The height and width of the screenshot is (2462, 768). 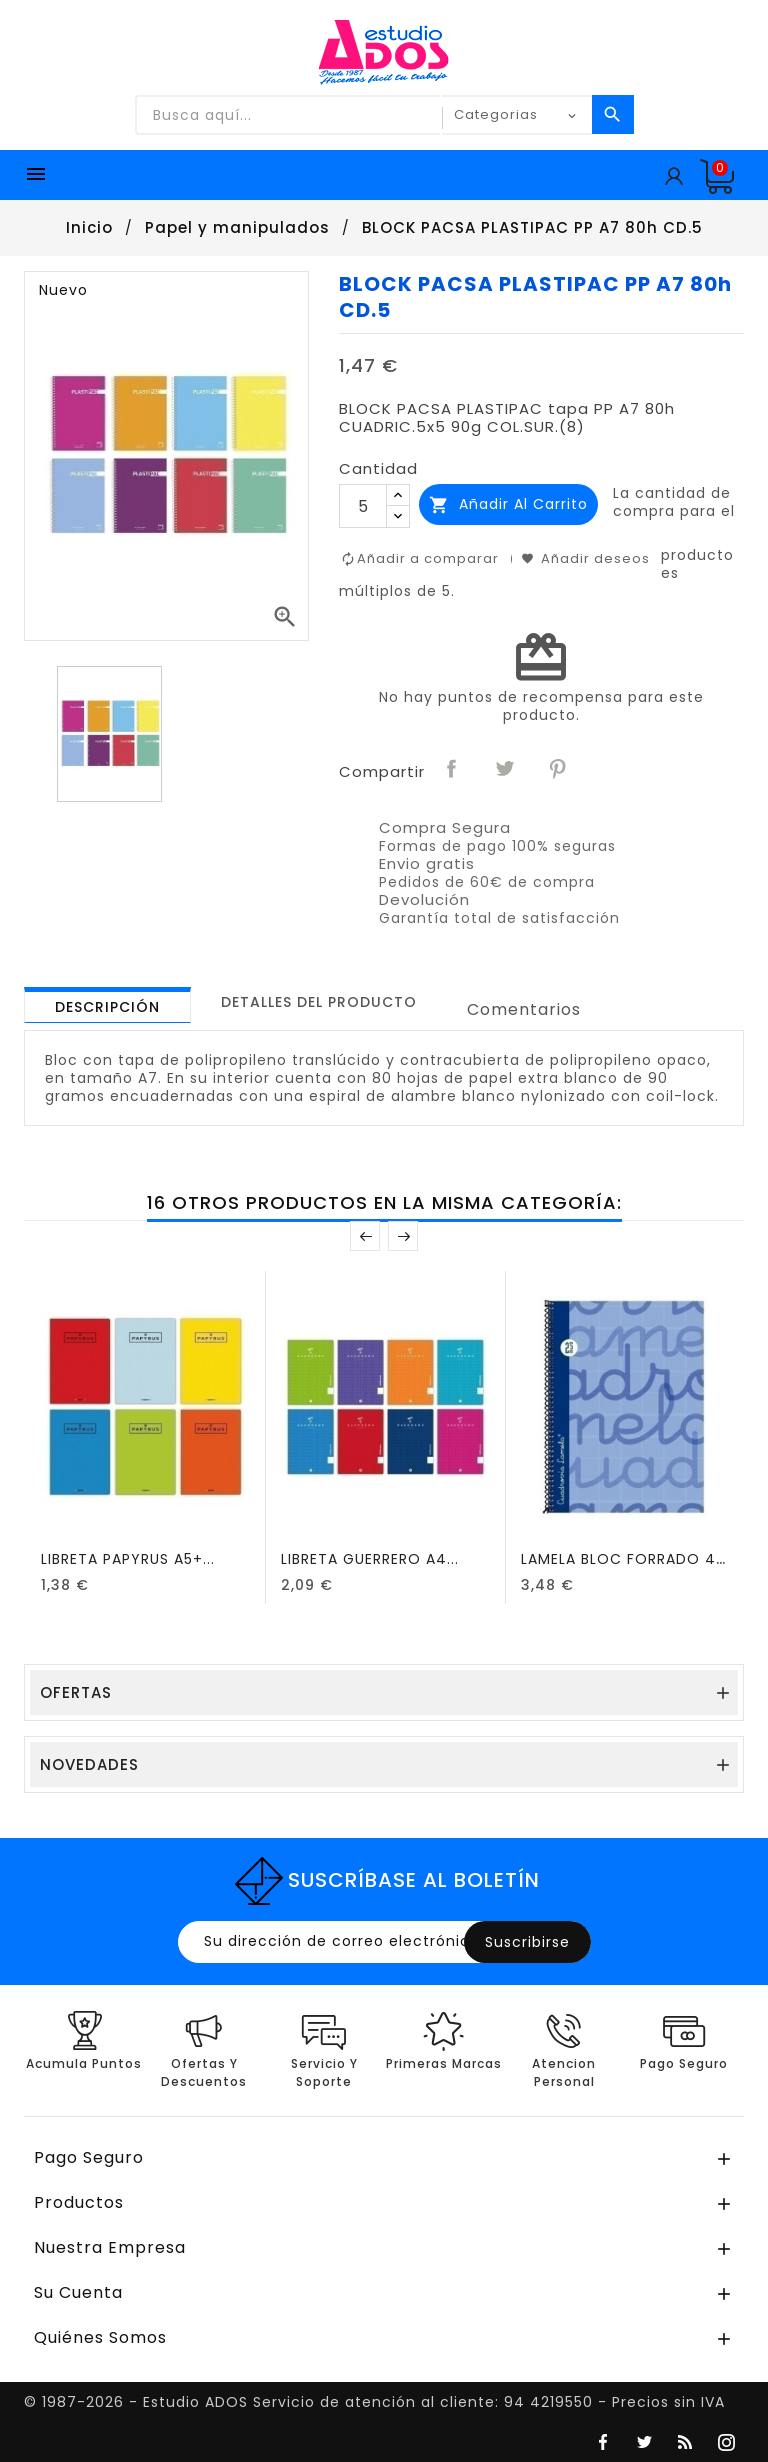 What do you see at coordinates (374, 2402) in the screenshot?
I see `© 1987-2026 - Estudio ADOS Servicio de atención al cliente: 94 4219550 - Precios sin IVA` at bounding box center [374, 2402].